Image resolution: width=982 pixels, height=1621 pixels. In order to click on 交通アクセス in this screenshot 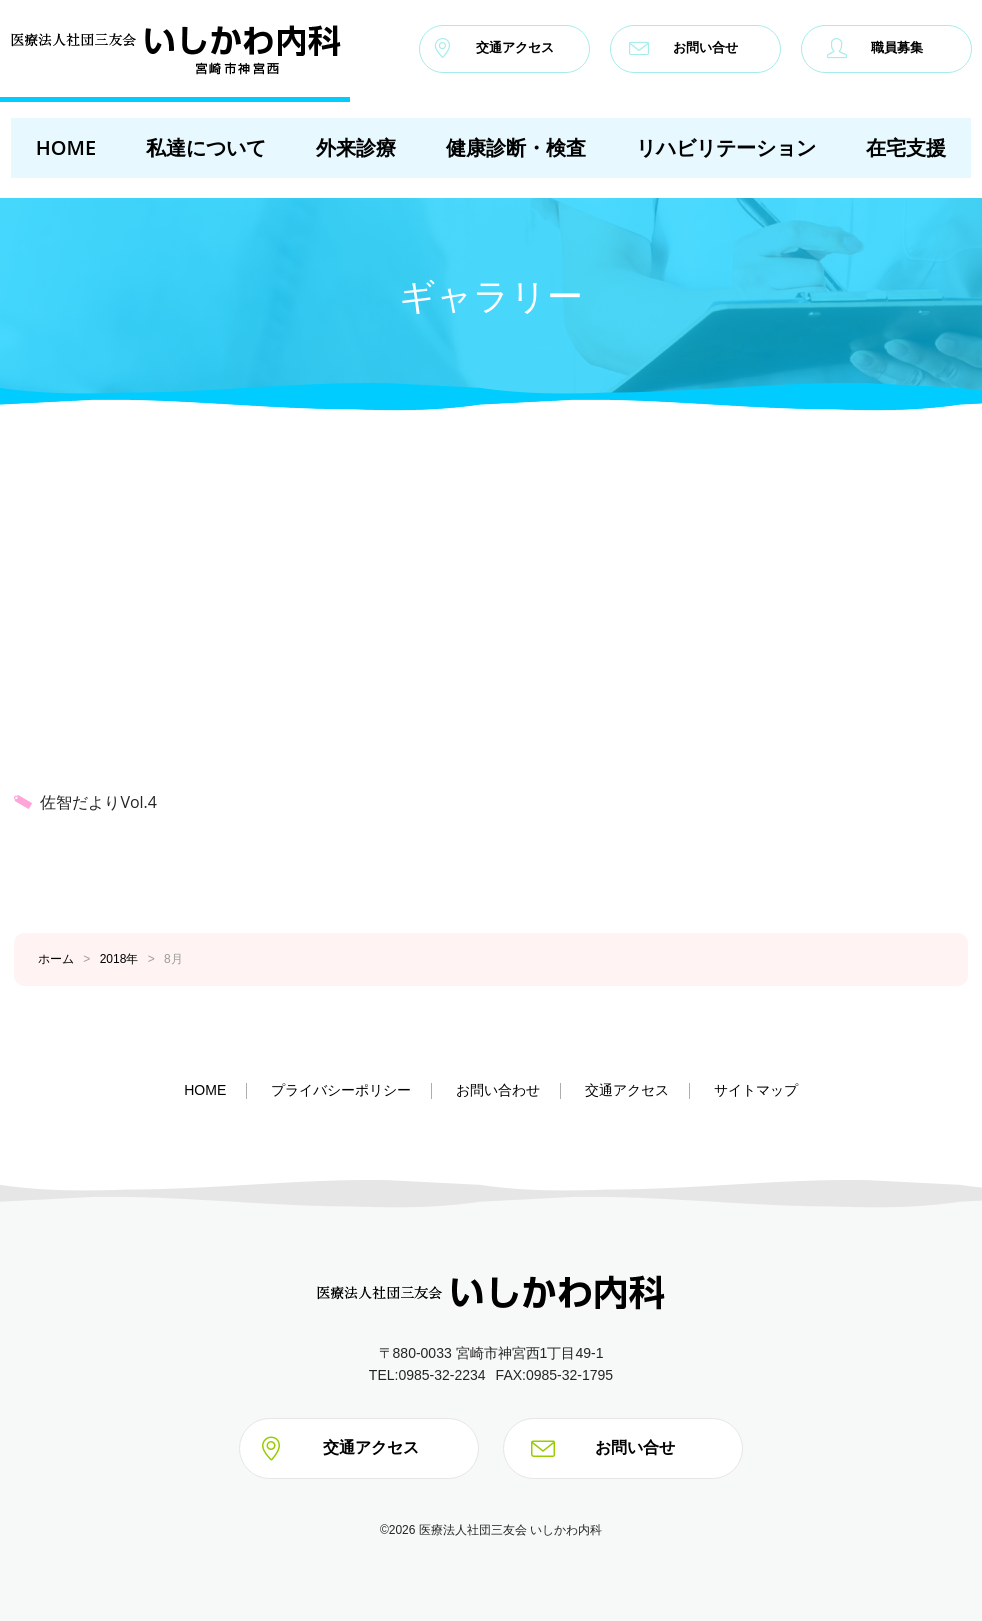, I will do `click(493, 48)`.